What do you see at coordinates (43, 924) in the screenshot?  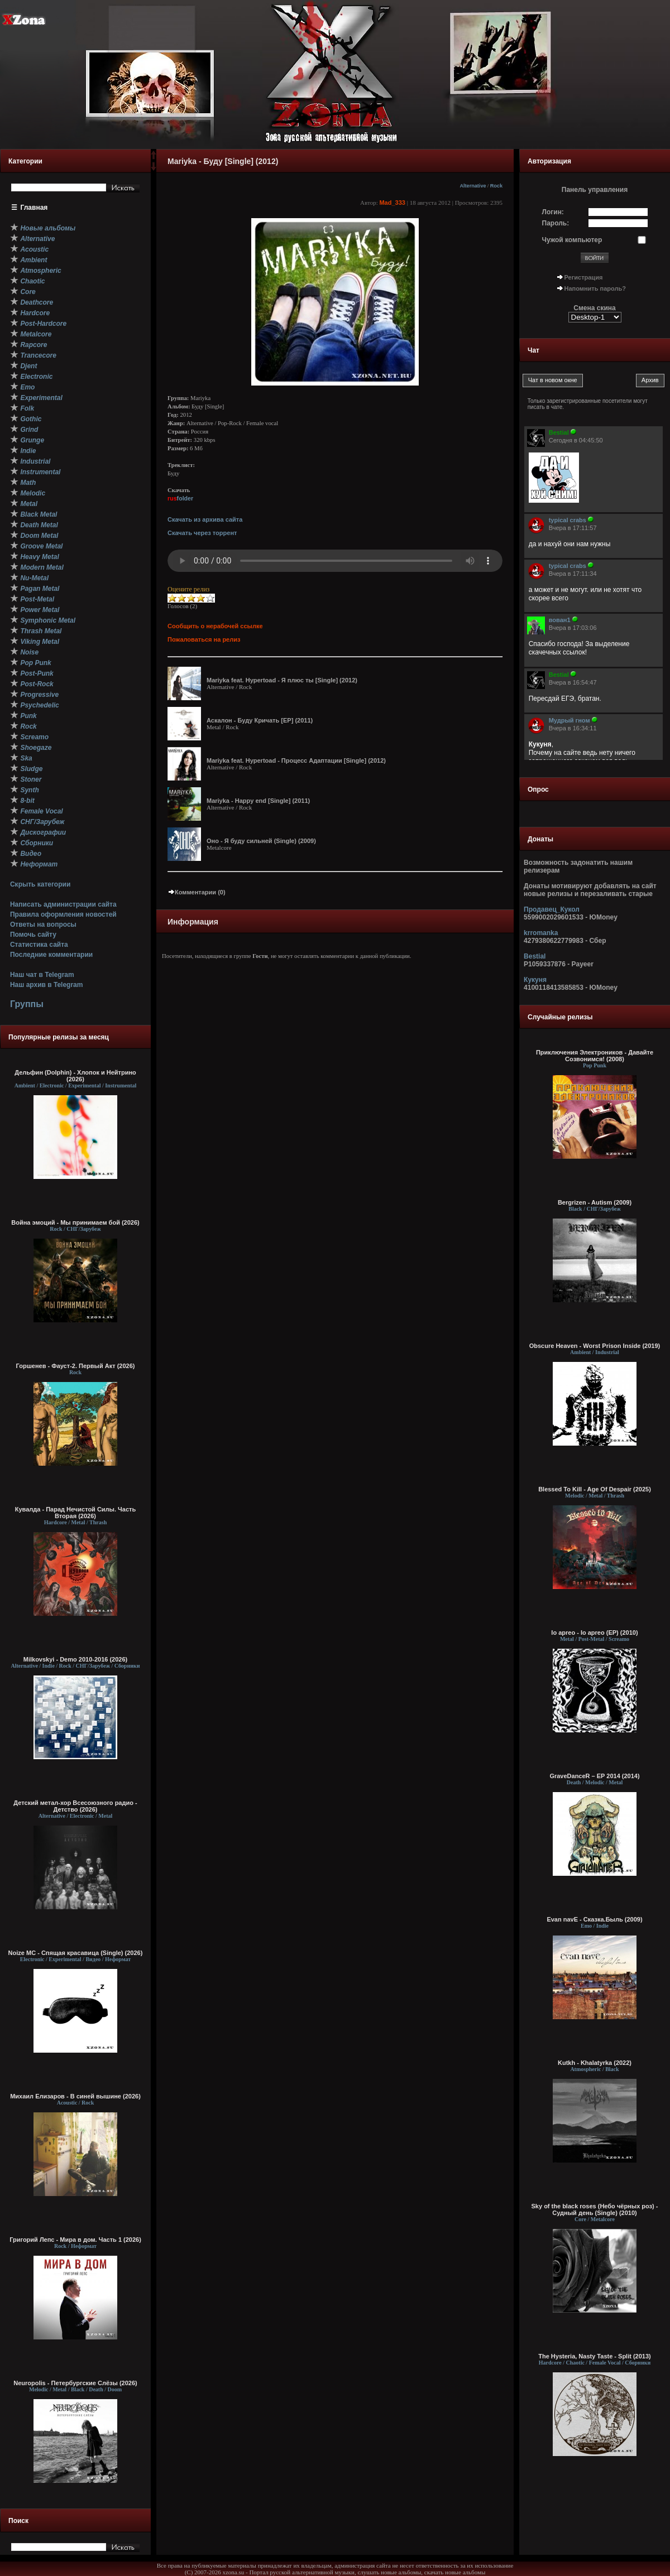 I see `Ответы на вопросы` at bounding box center [43, 924].